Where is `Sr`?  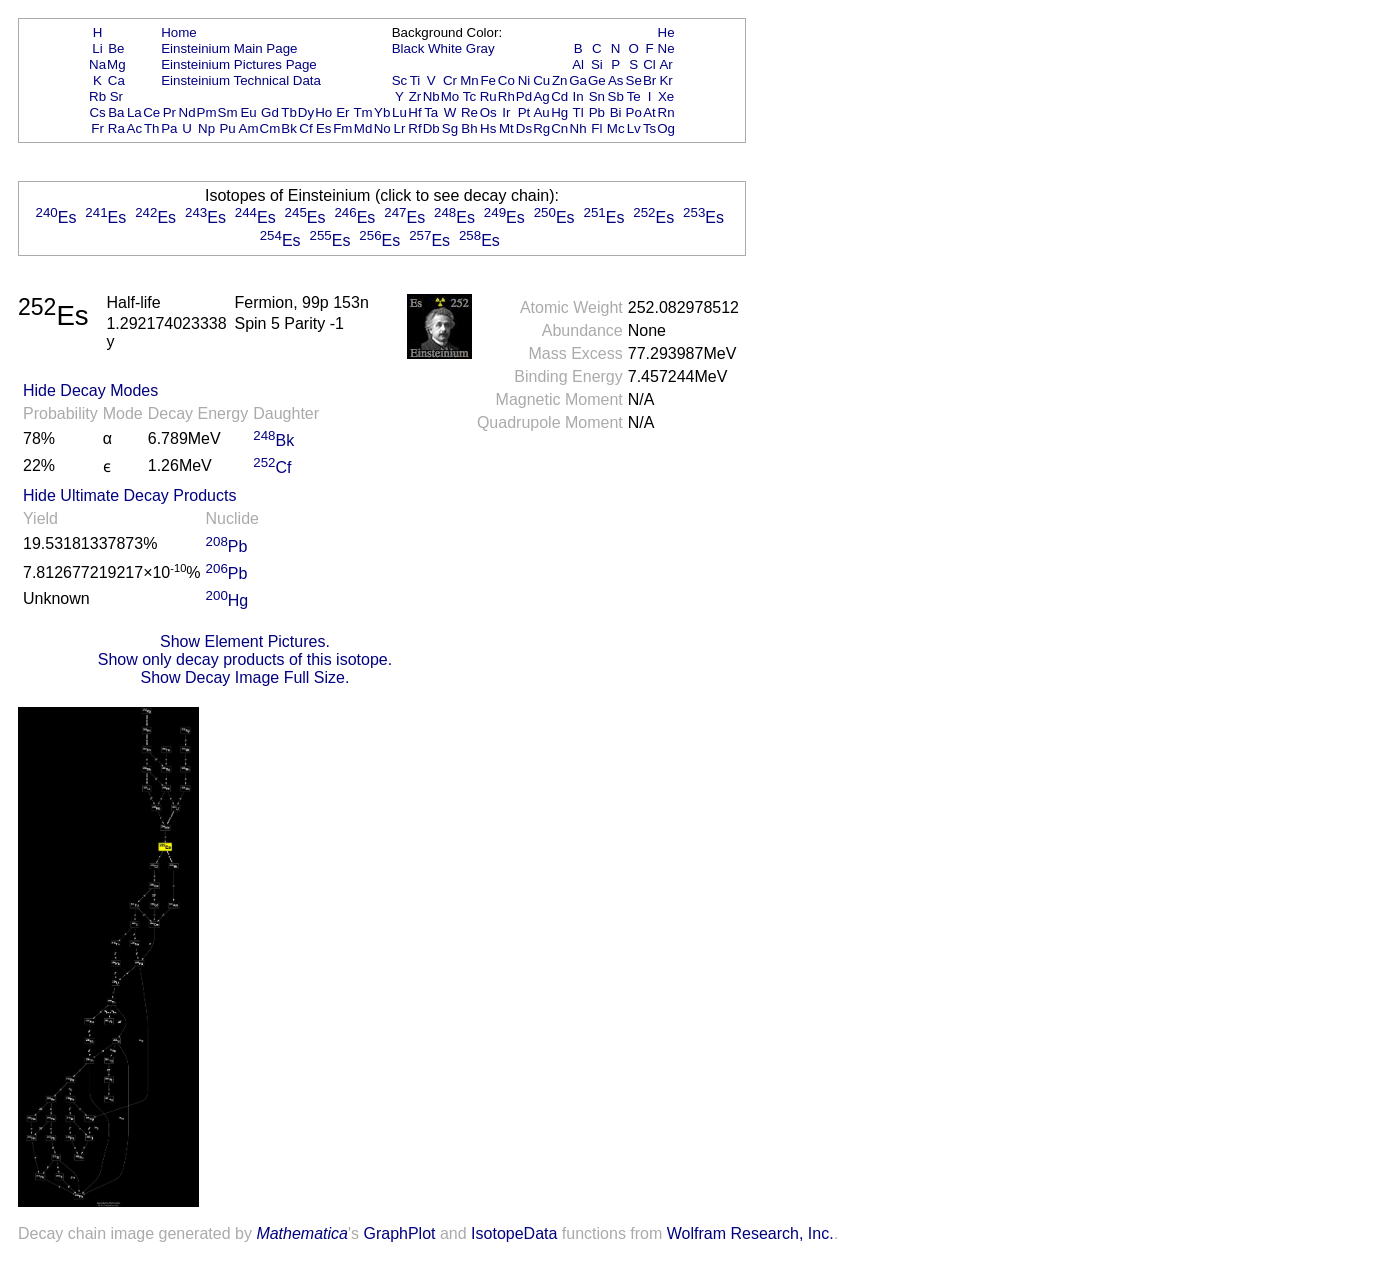
Sr is located at coordinates (116, 96).